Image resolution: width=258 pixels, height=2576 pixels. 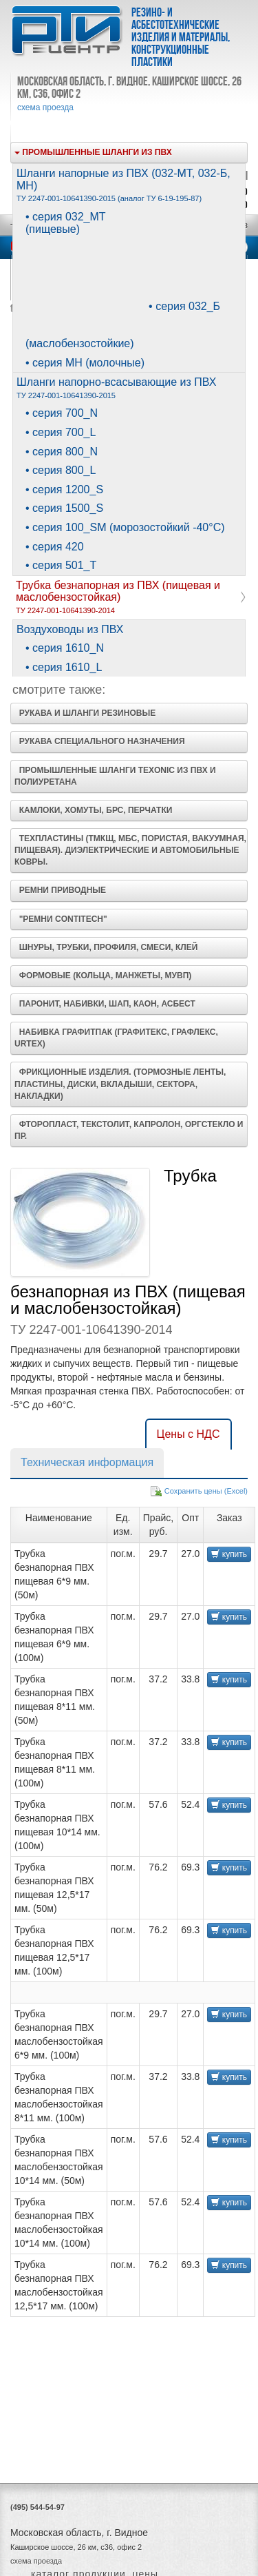 I want to click on Шланги напорные из ПВХ (032-МТ, 032-Б, МН), so click(x=123, y=185).